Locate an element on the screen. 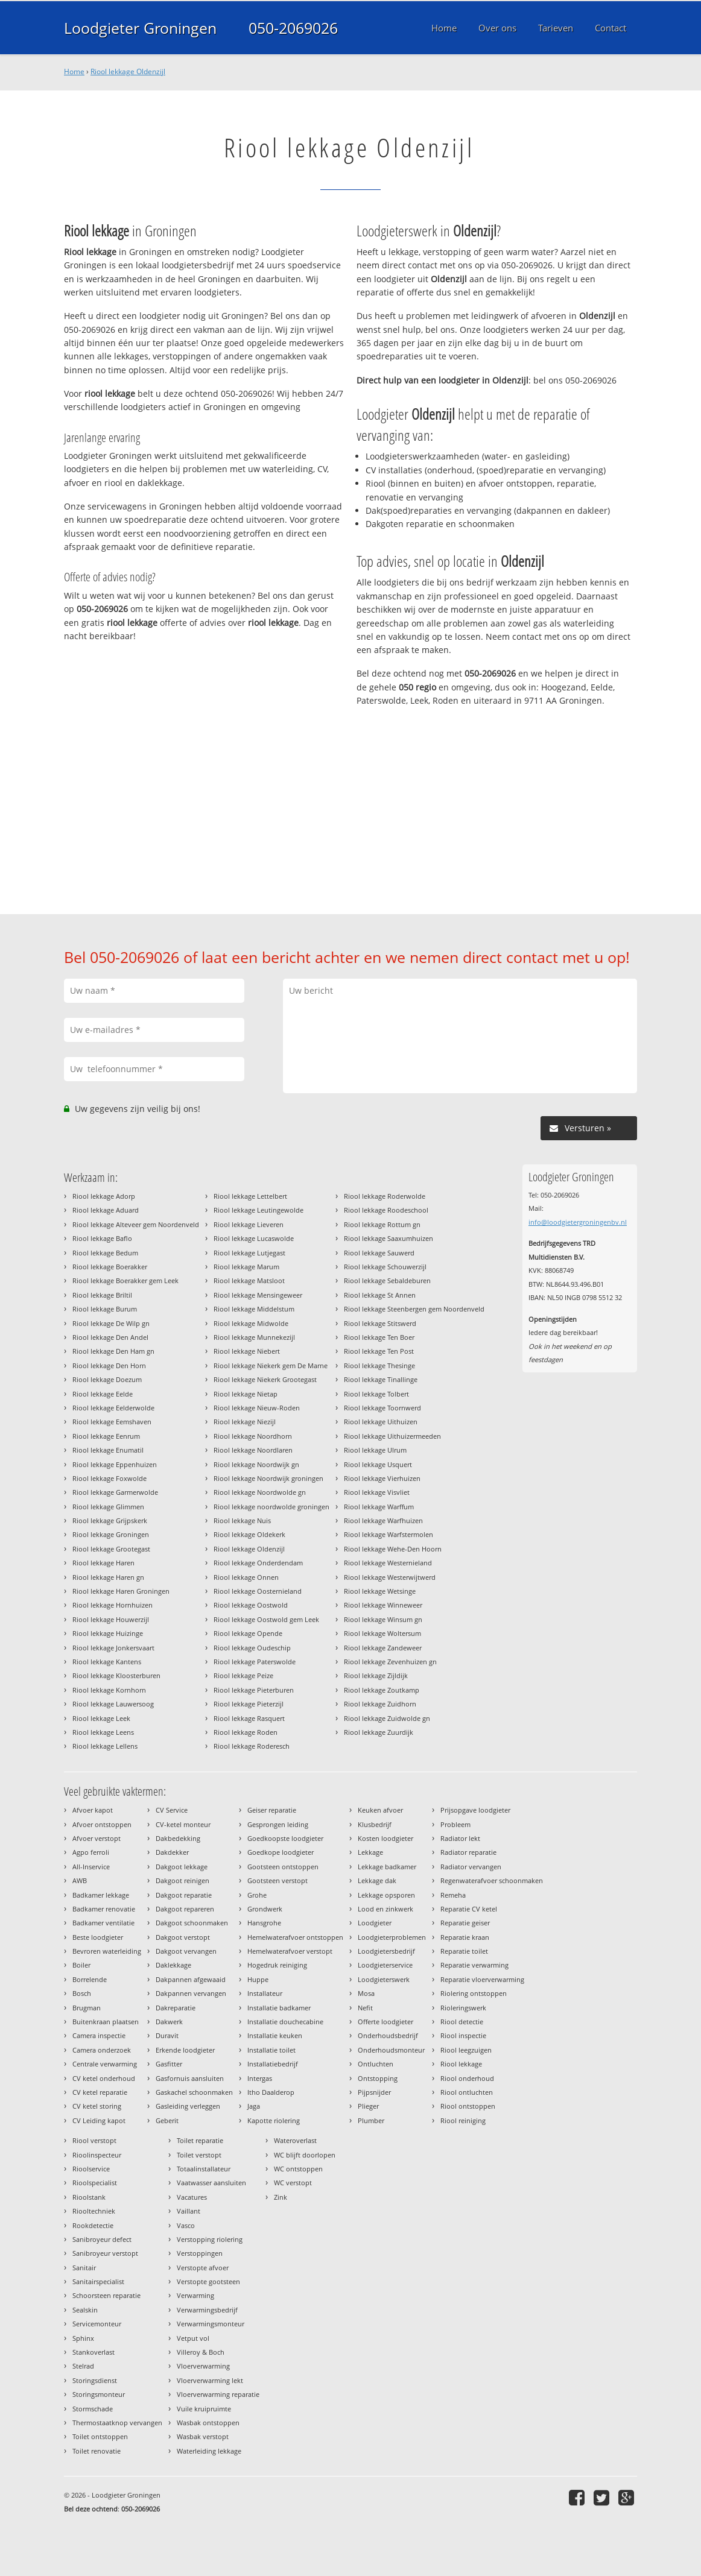 This screenshot has width=701, height=2576. Dakgoot reinigen is located at coordinates (182, 1880).